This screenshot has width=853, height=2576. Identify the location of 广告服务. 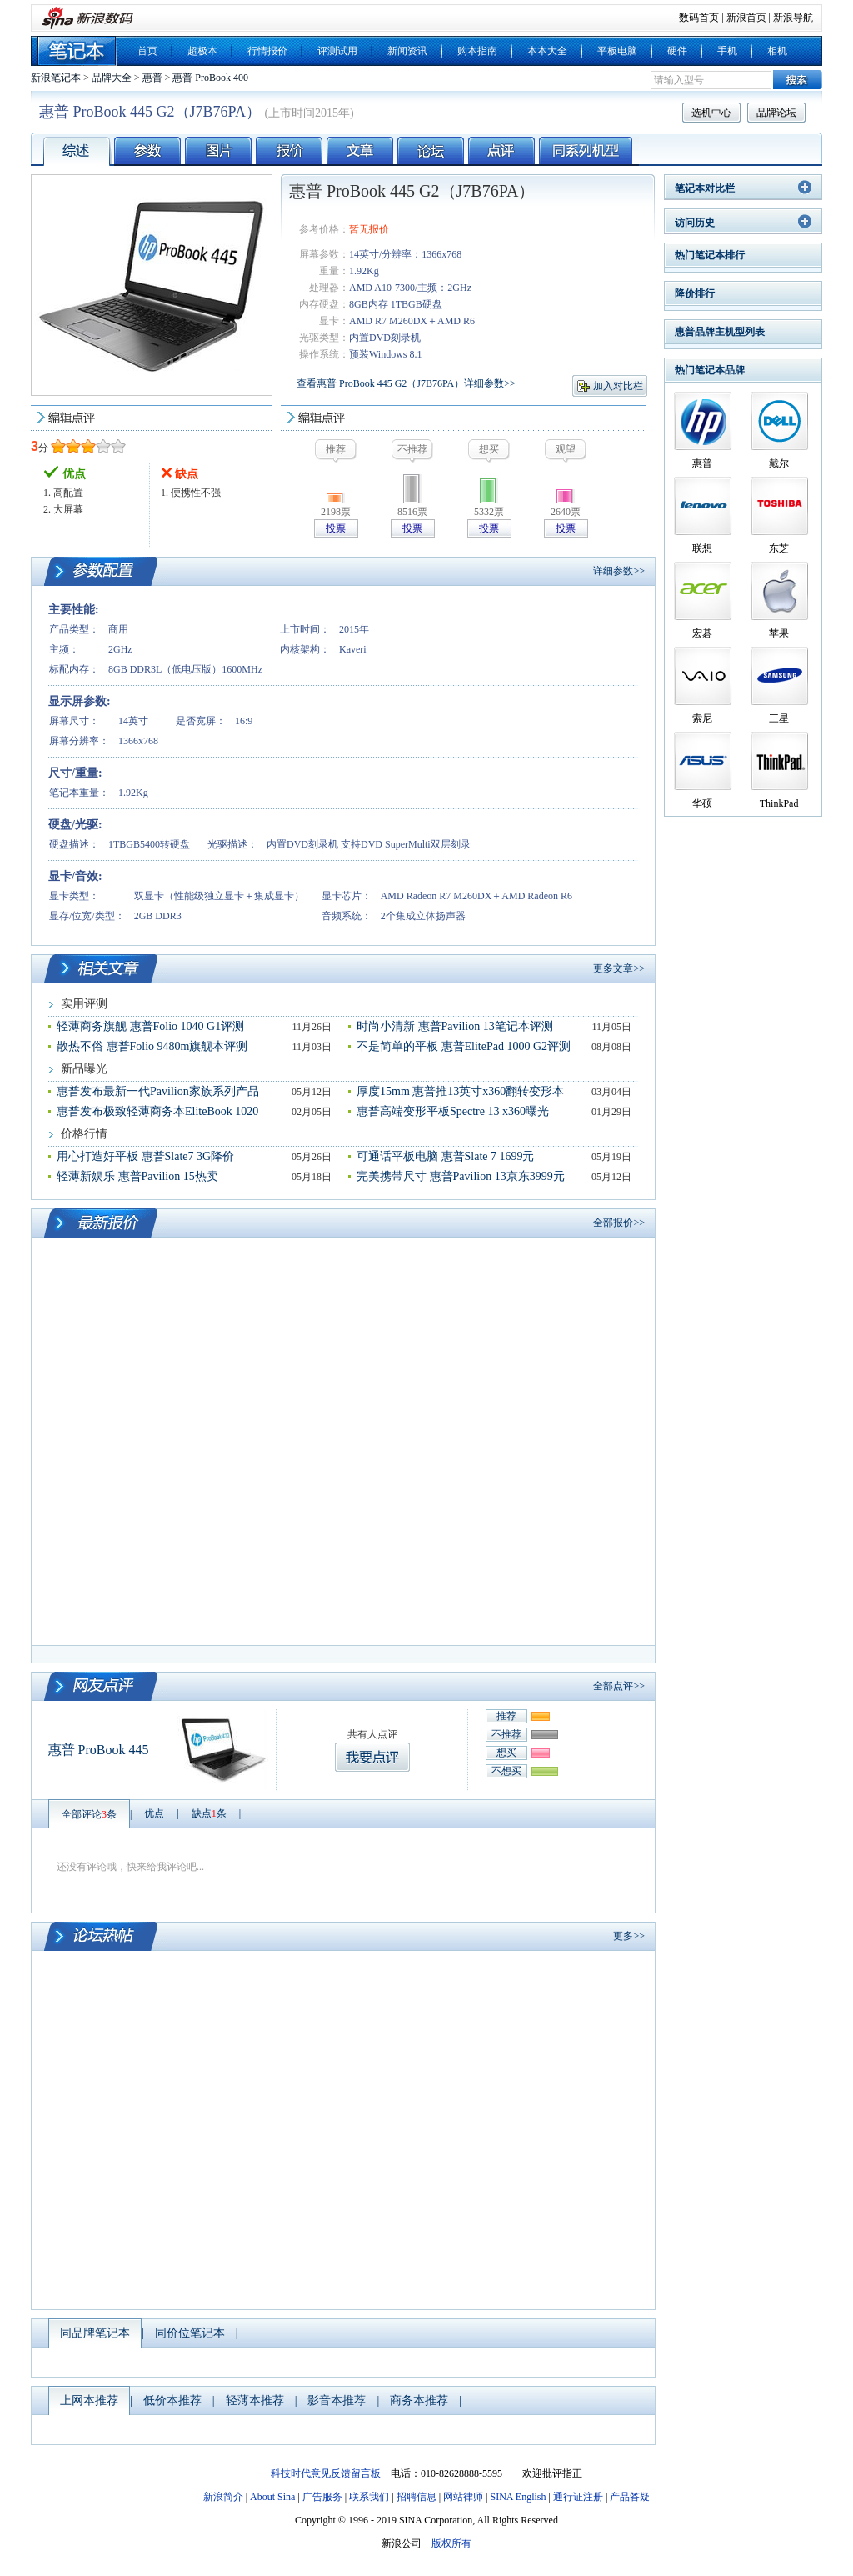
(322, 2497).